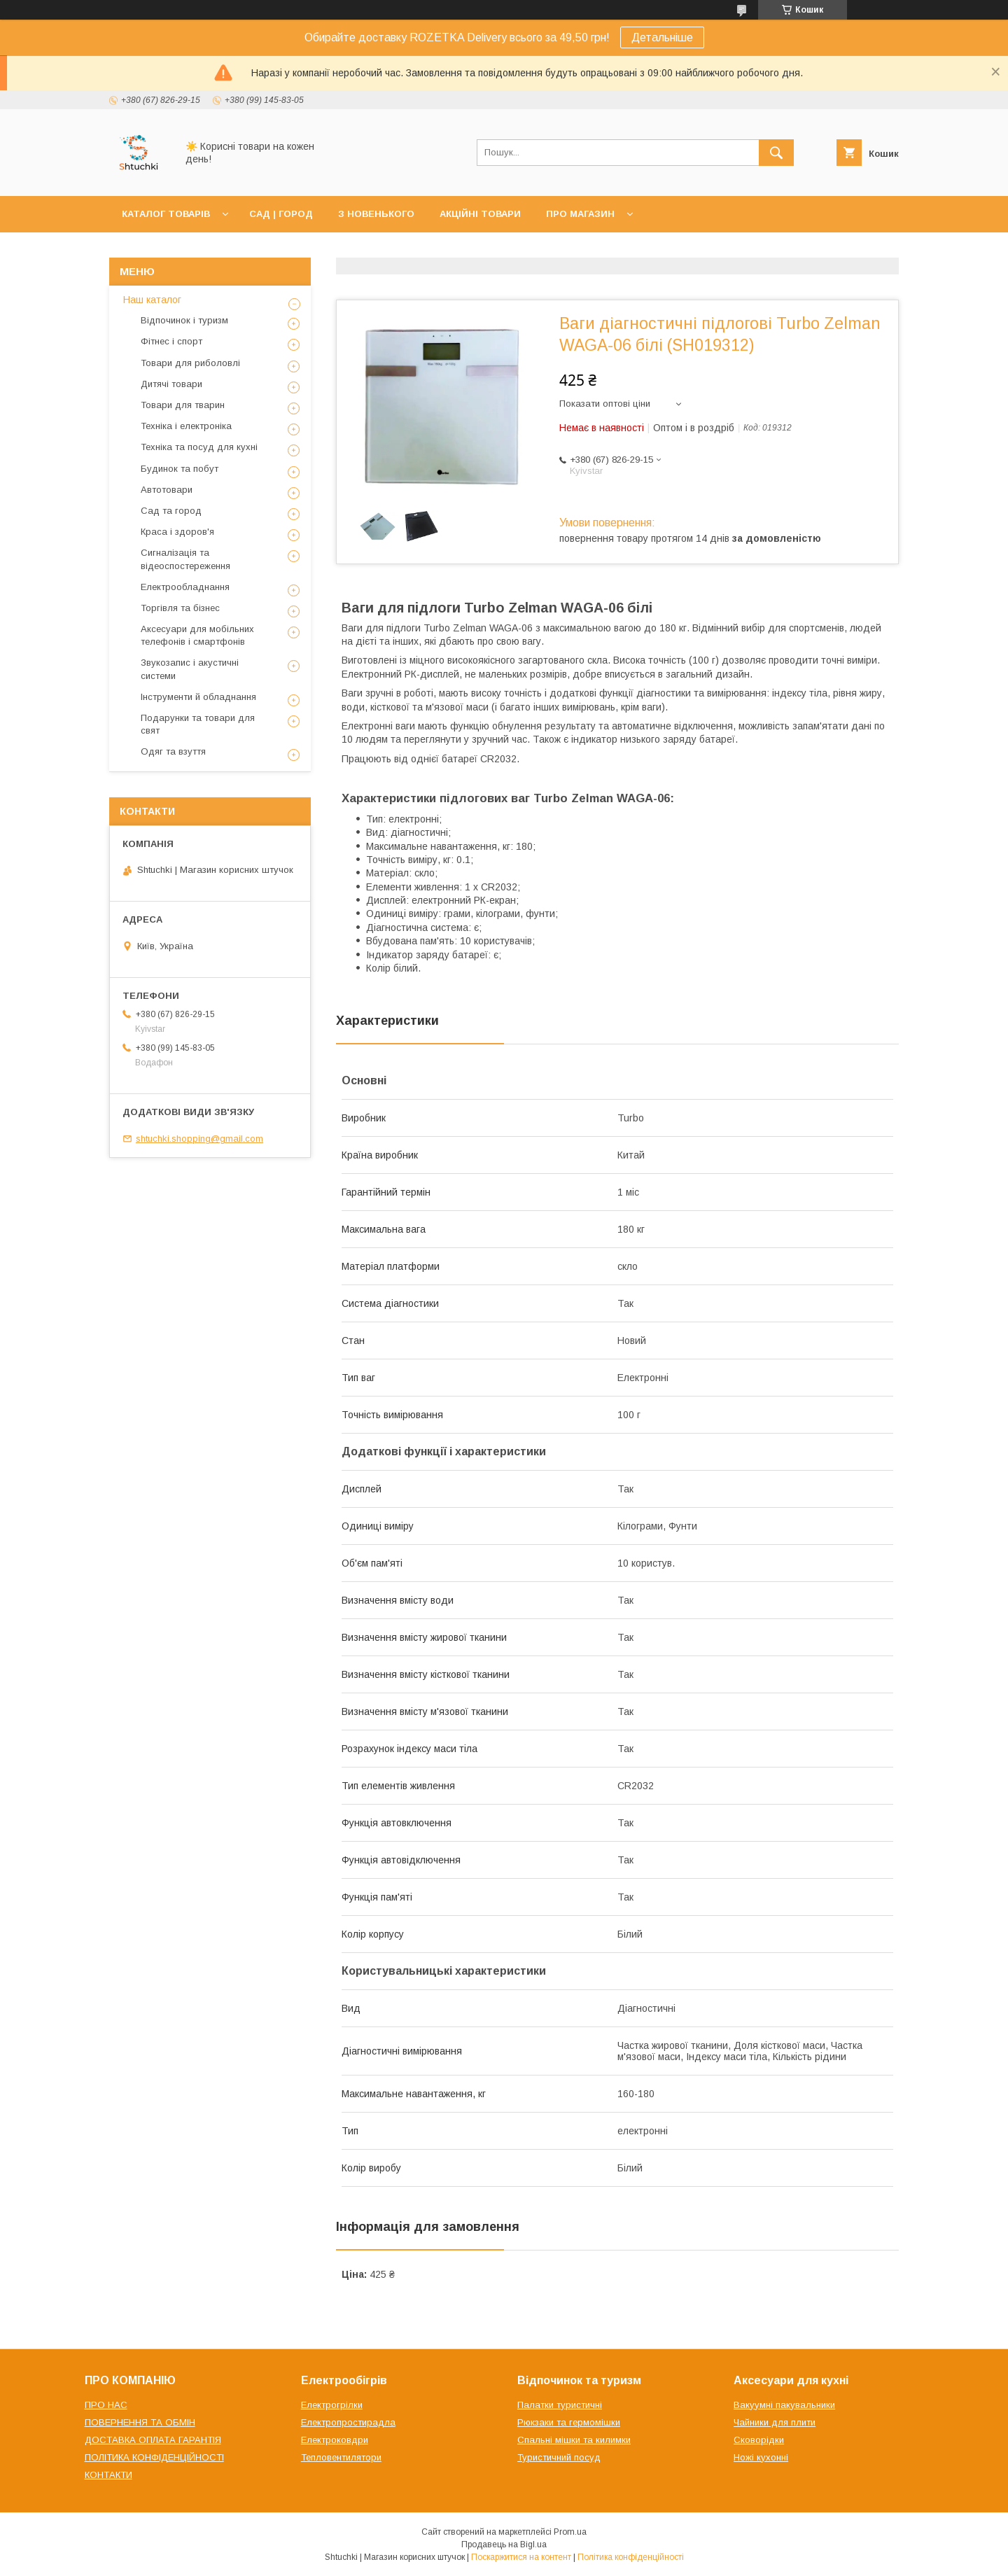 This screenshot has height=2576, width=1008. Describe the element at coordinates (166, 489) in the screenshot. I see `Автотовари` at that location.